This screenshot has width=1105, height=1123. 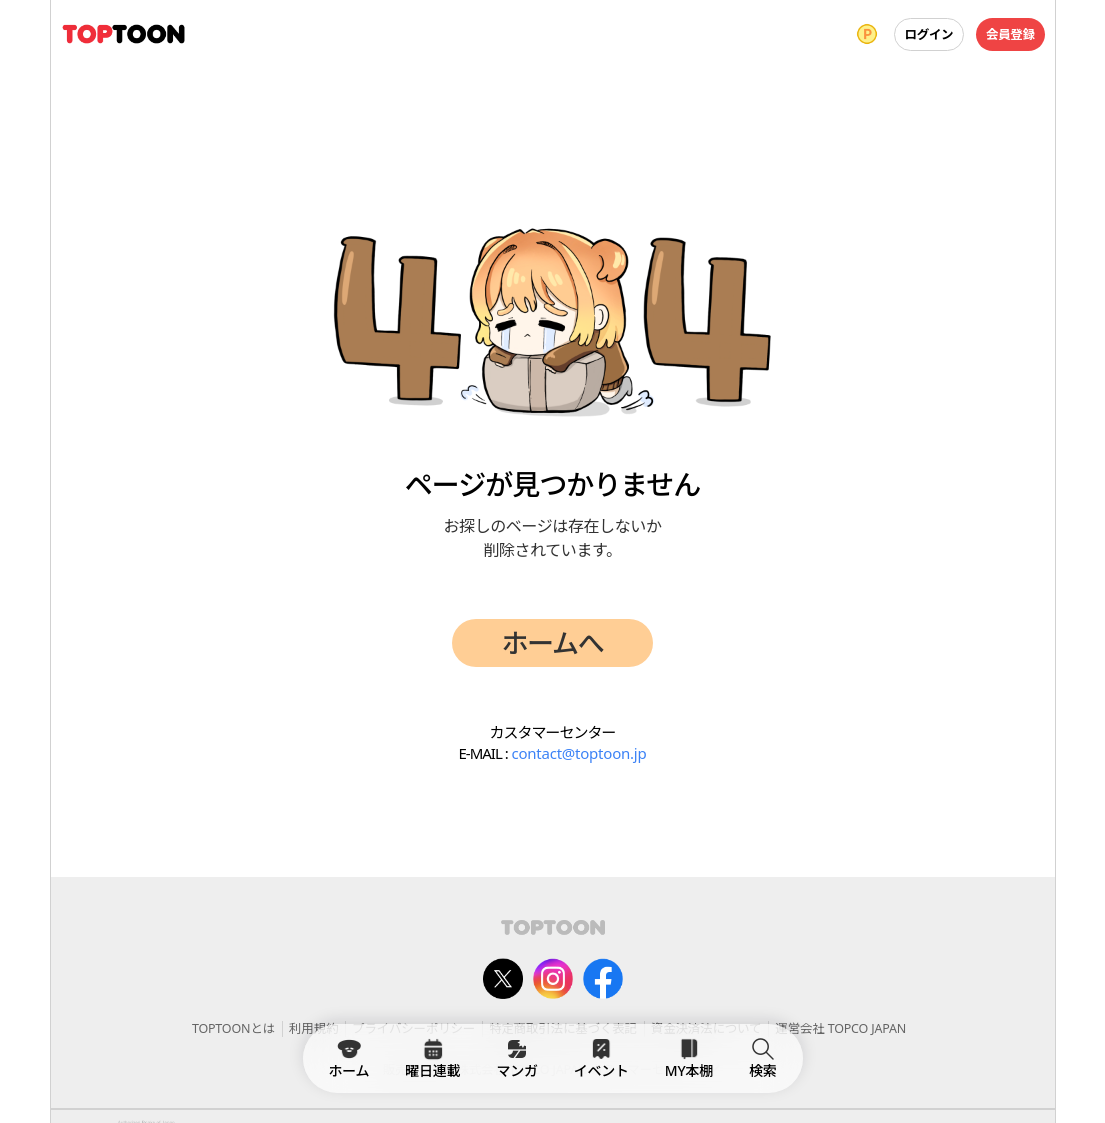 What do you see at coordinates (840, 1028) in the screenshot?
I see `運営会社 TOPCO JAPAN` at bounding box center [840, 1028].